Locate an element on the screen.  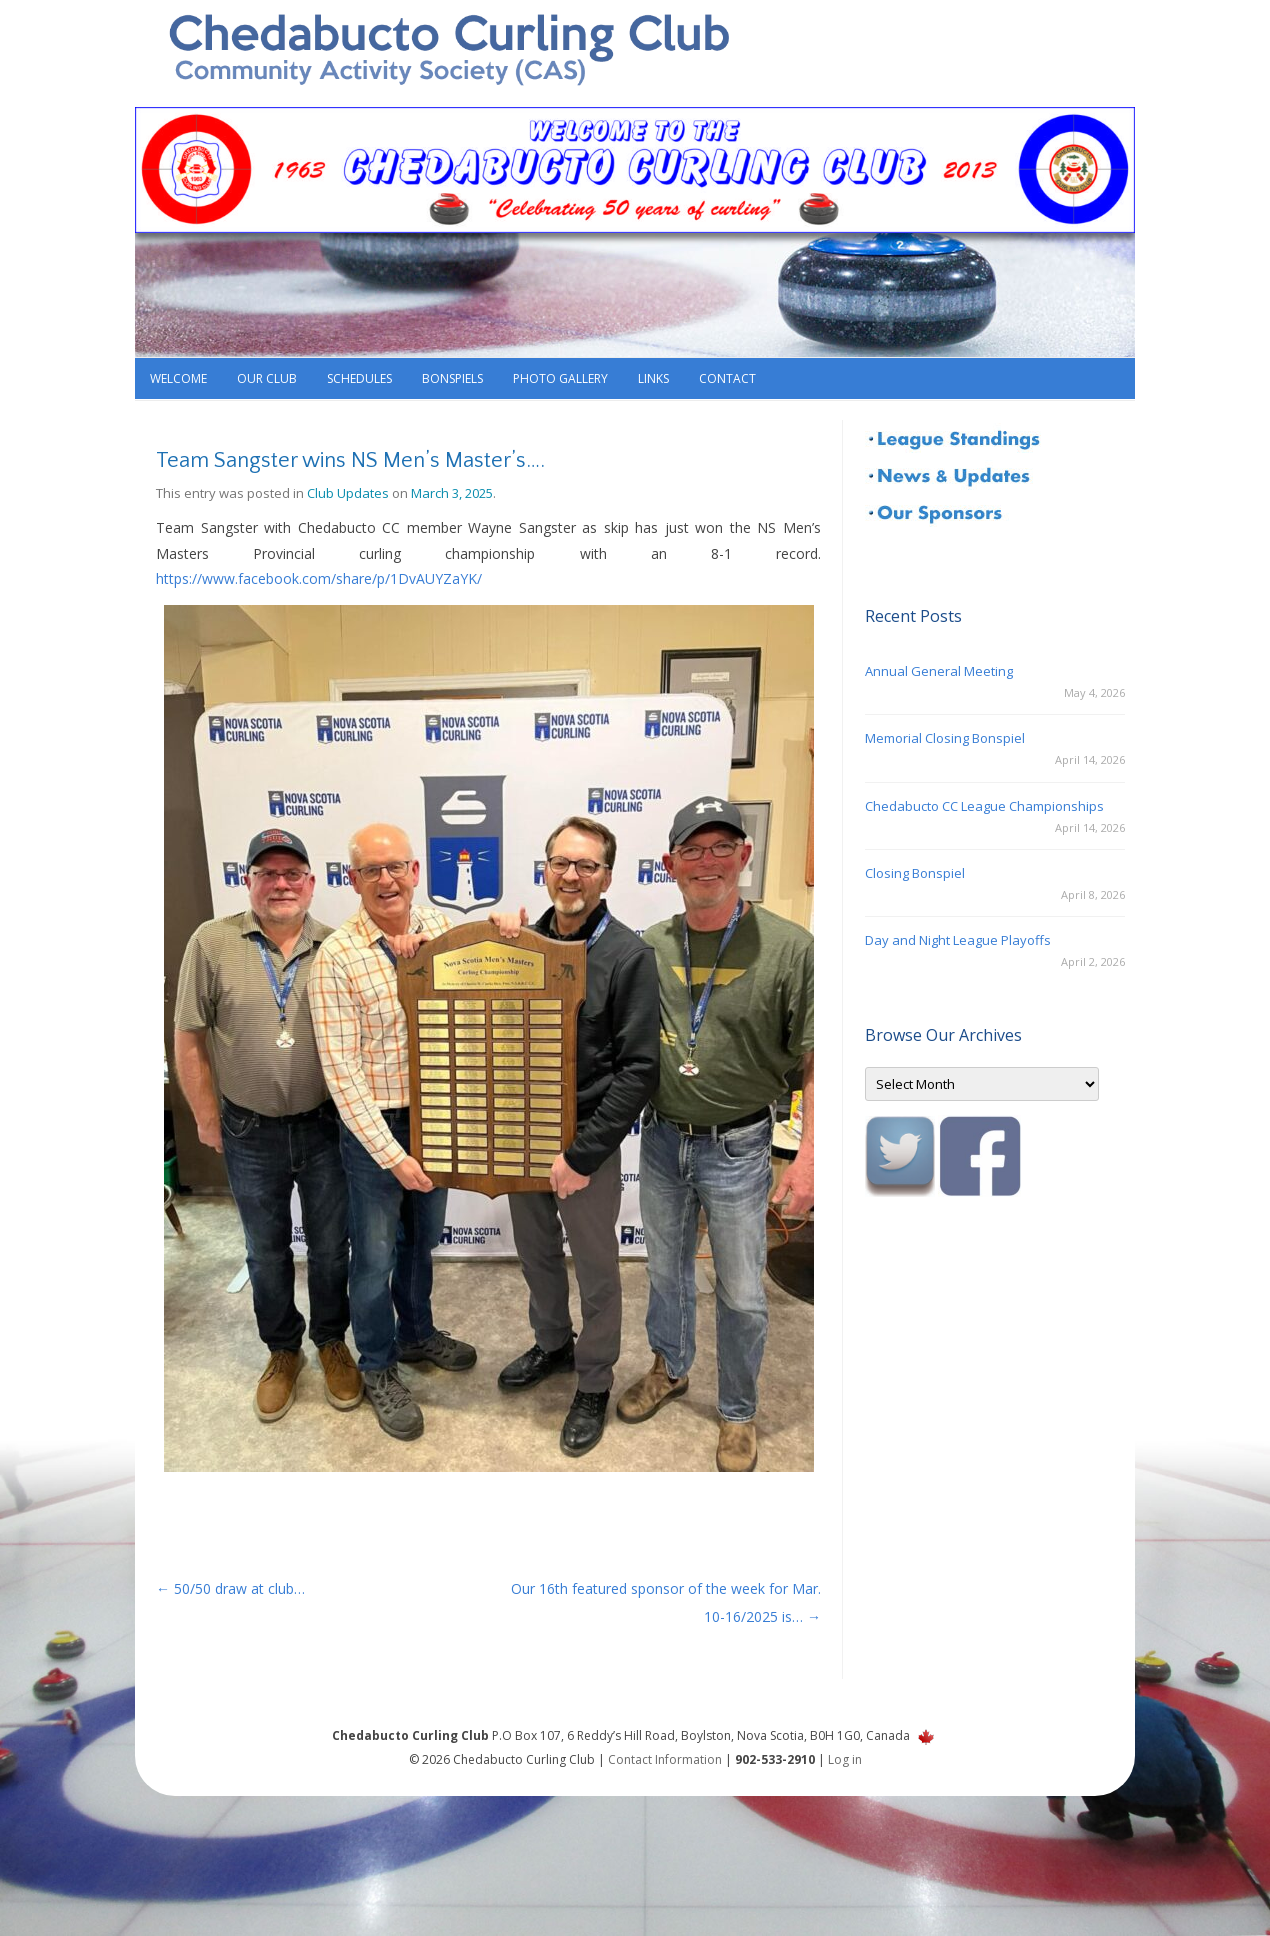
Welcome is located at coordinates (178, 378).